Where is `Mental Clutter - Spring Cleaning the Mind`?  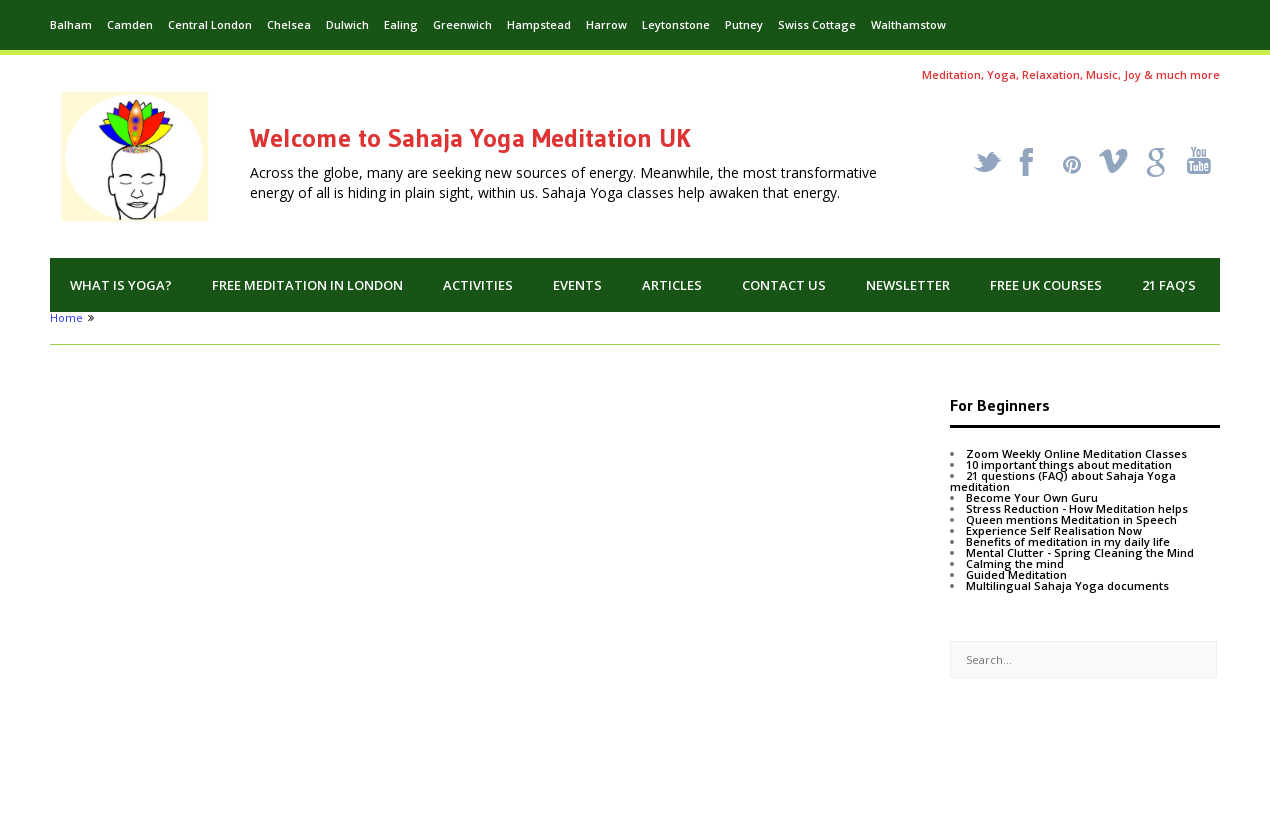
Mental Clutter - Spring Cleaning the Mind is located at coordinates (1080, 552).